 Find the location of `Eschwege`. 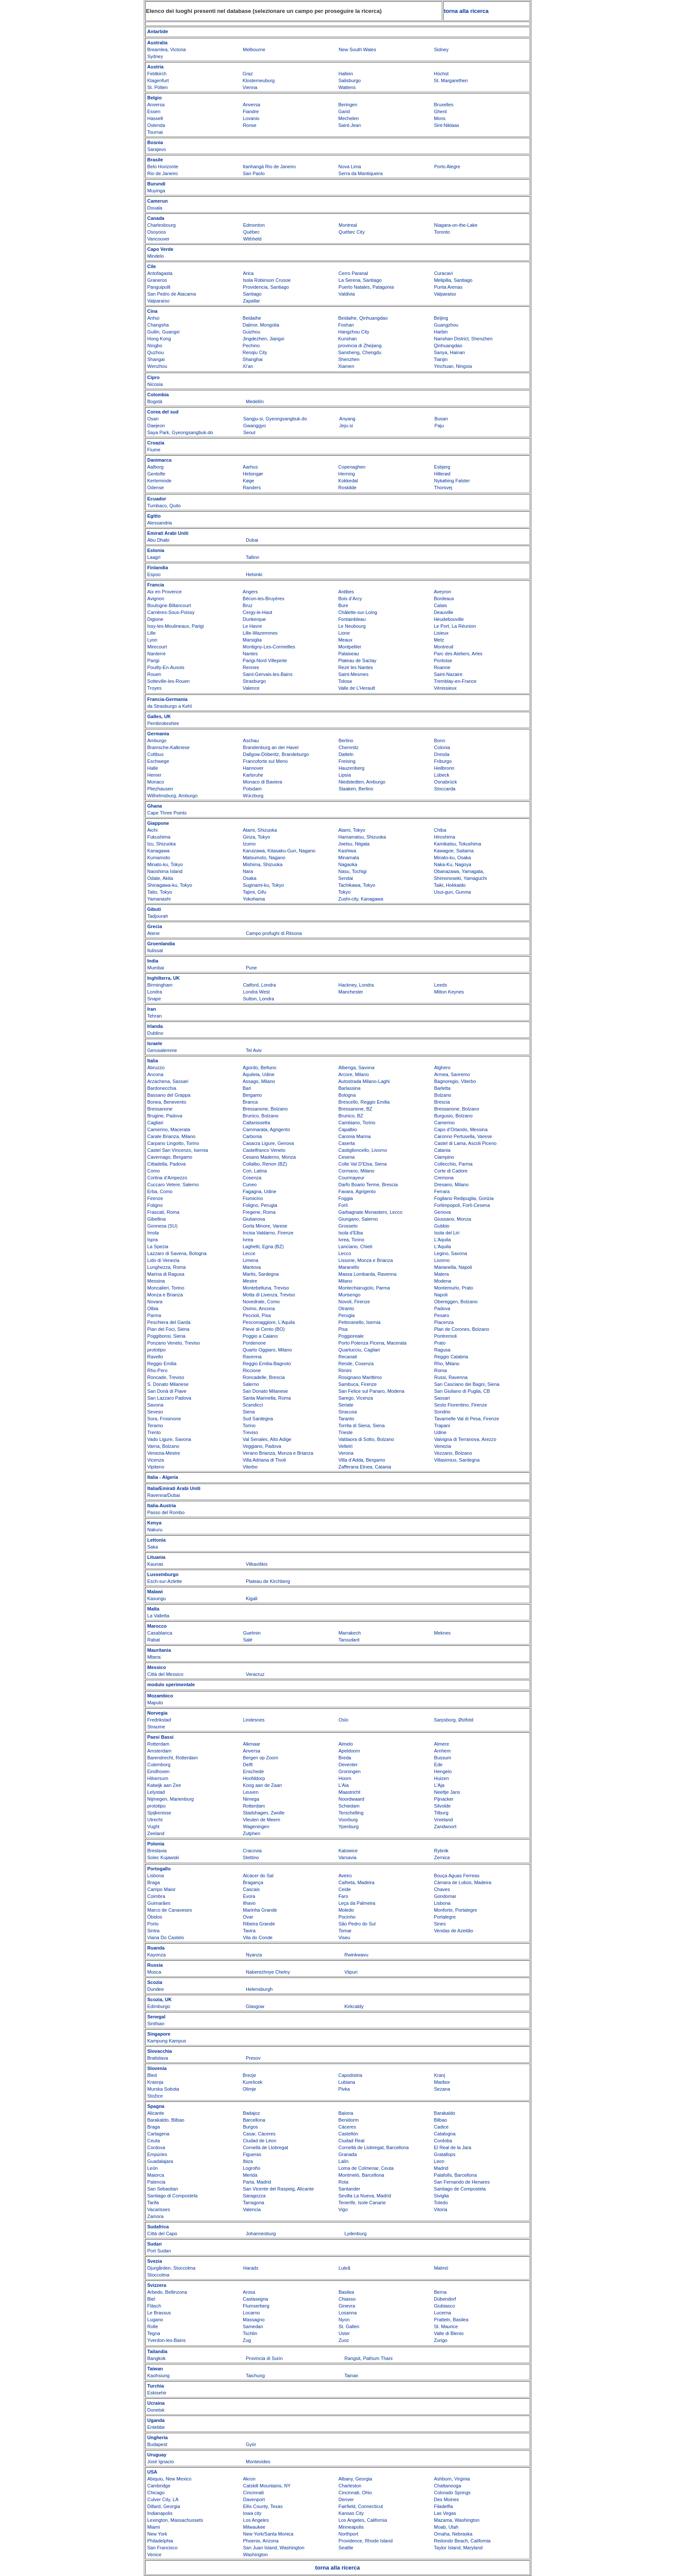

Eschwege is located at coordinates (158, 761).